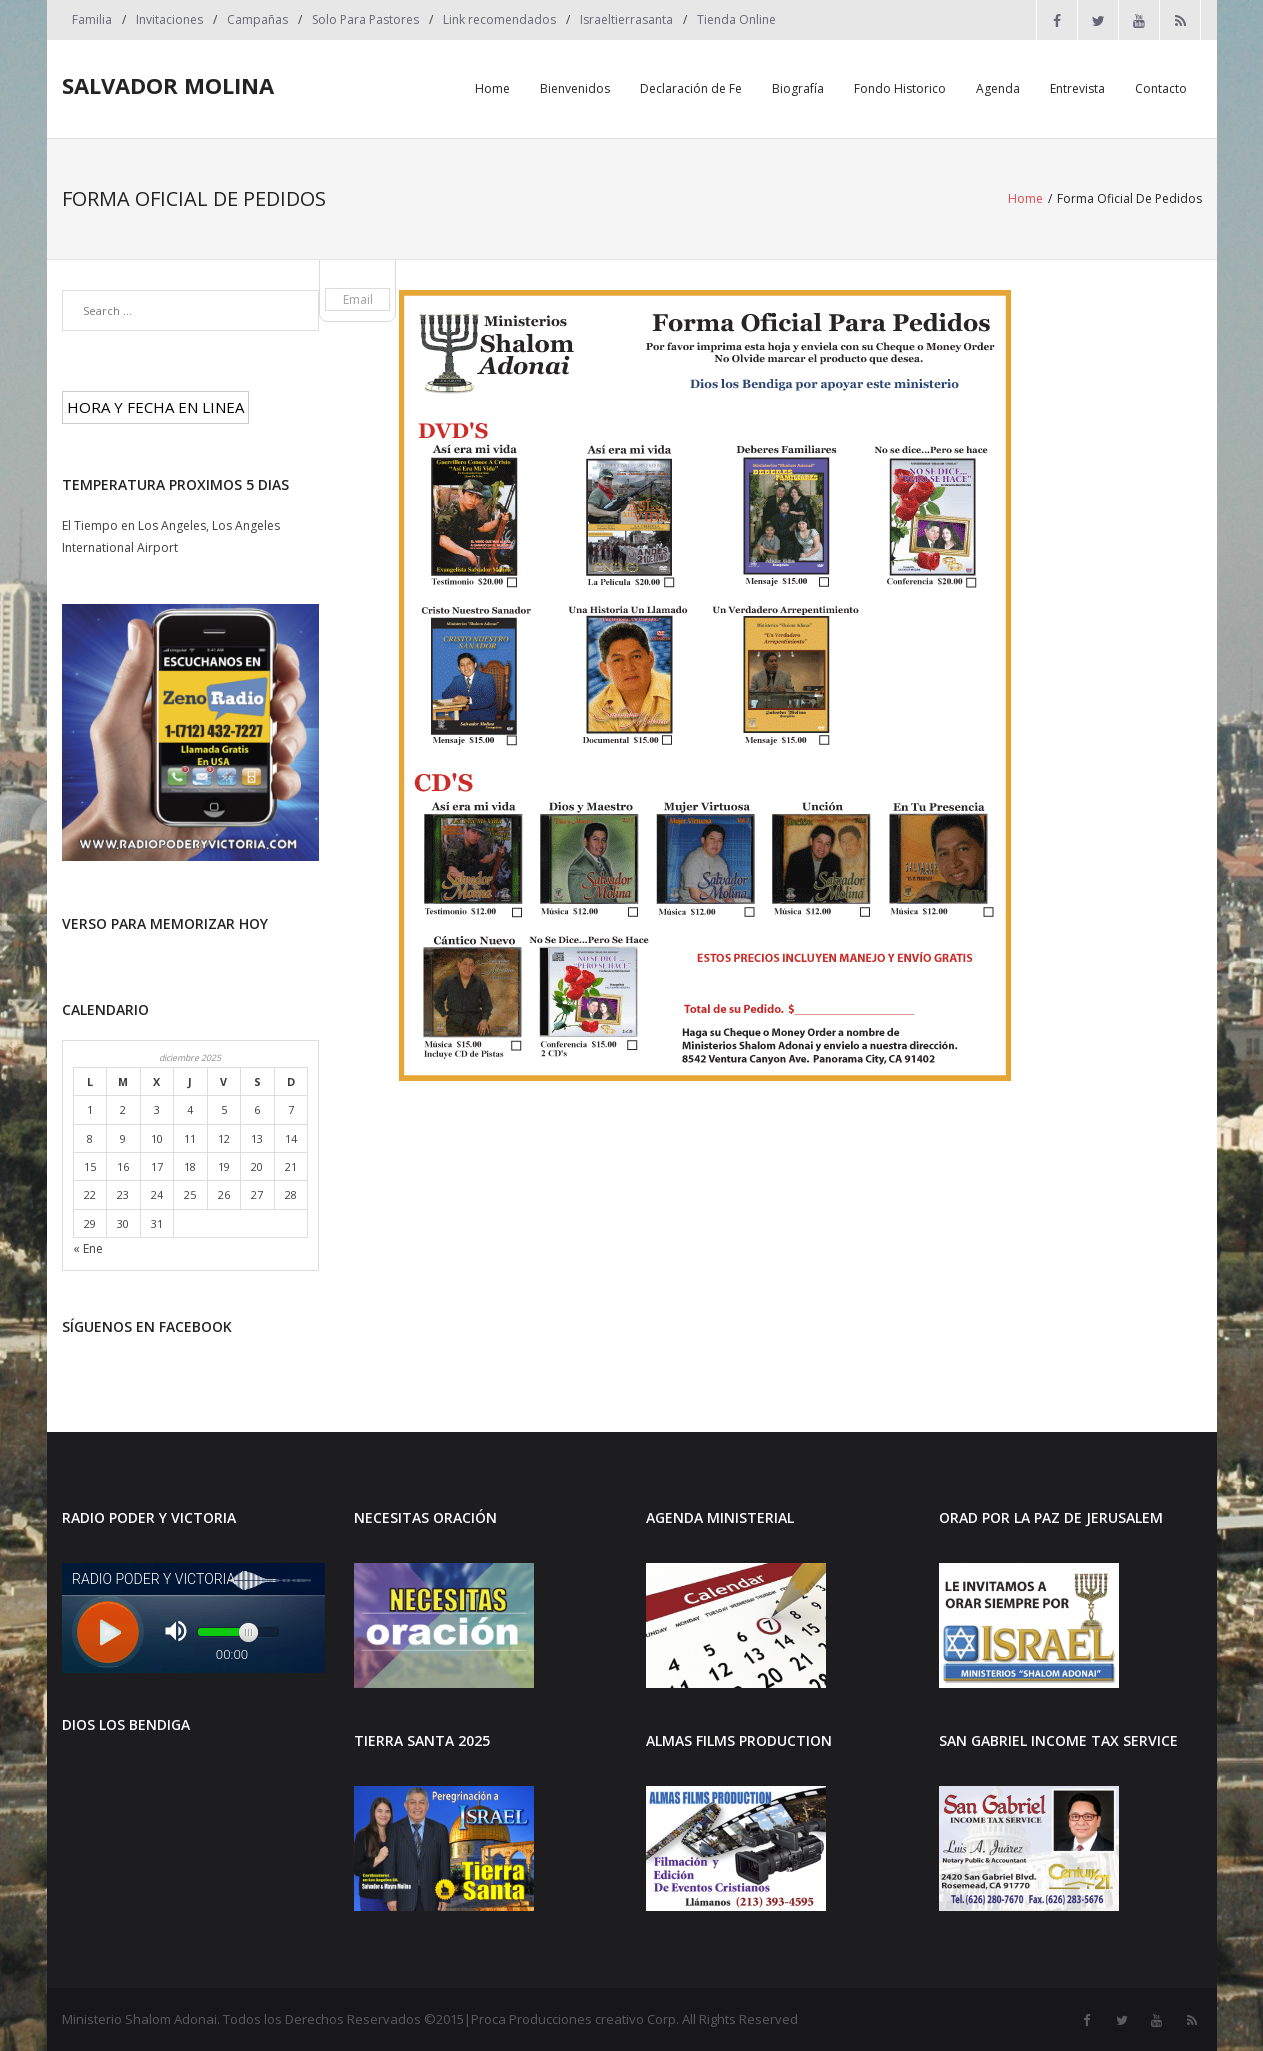 Image resolution: width=1263 pixels, height=2051 pixels. I want to click on Invitaciones, so click(169, 19).